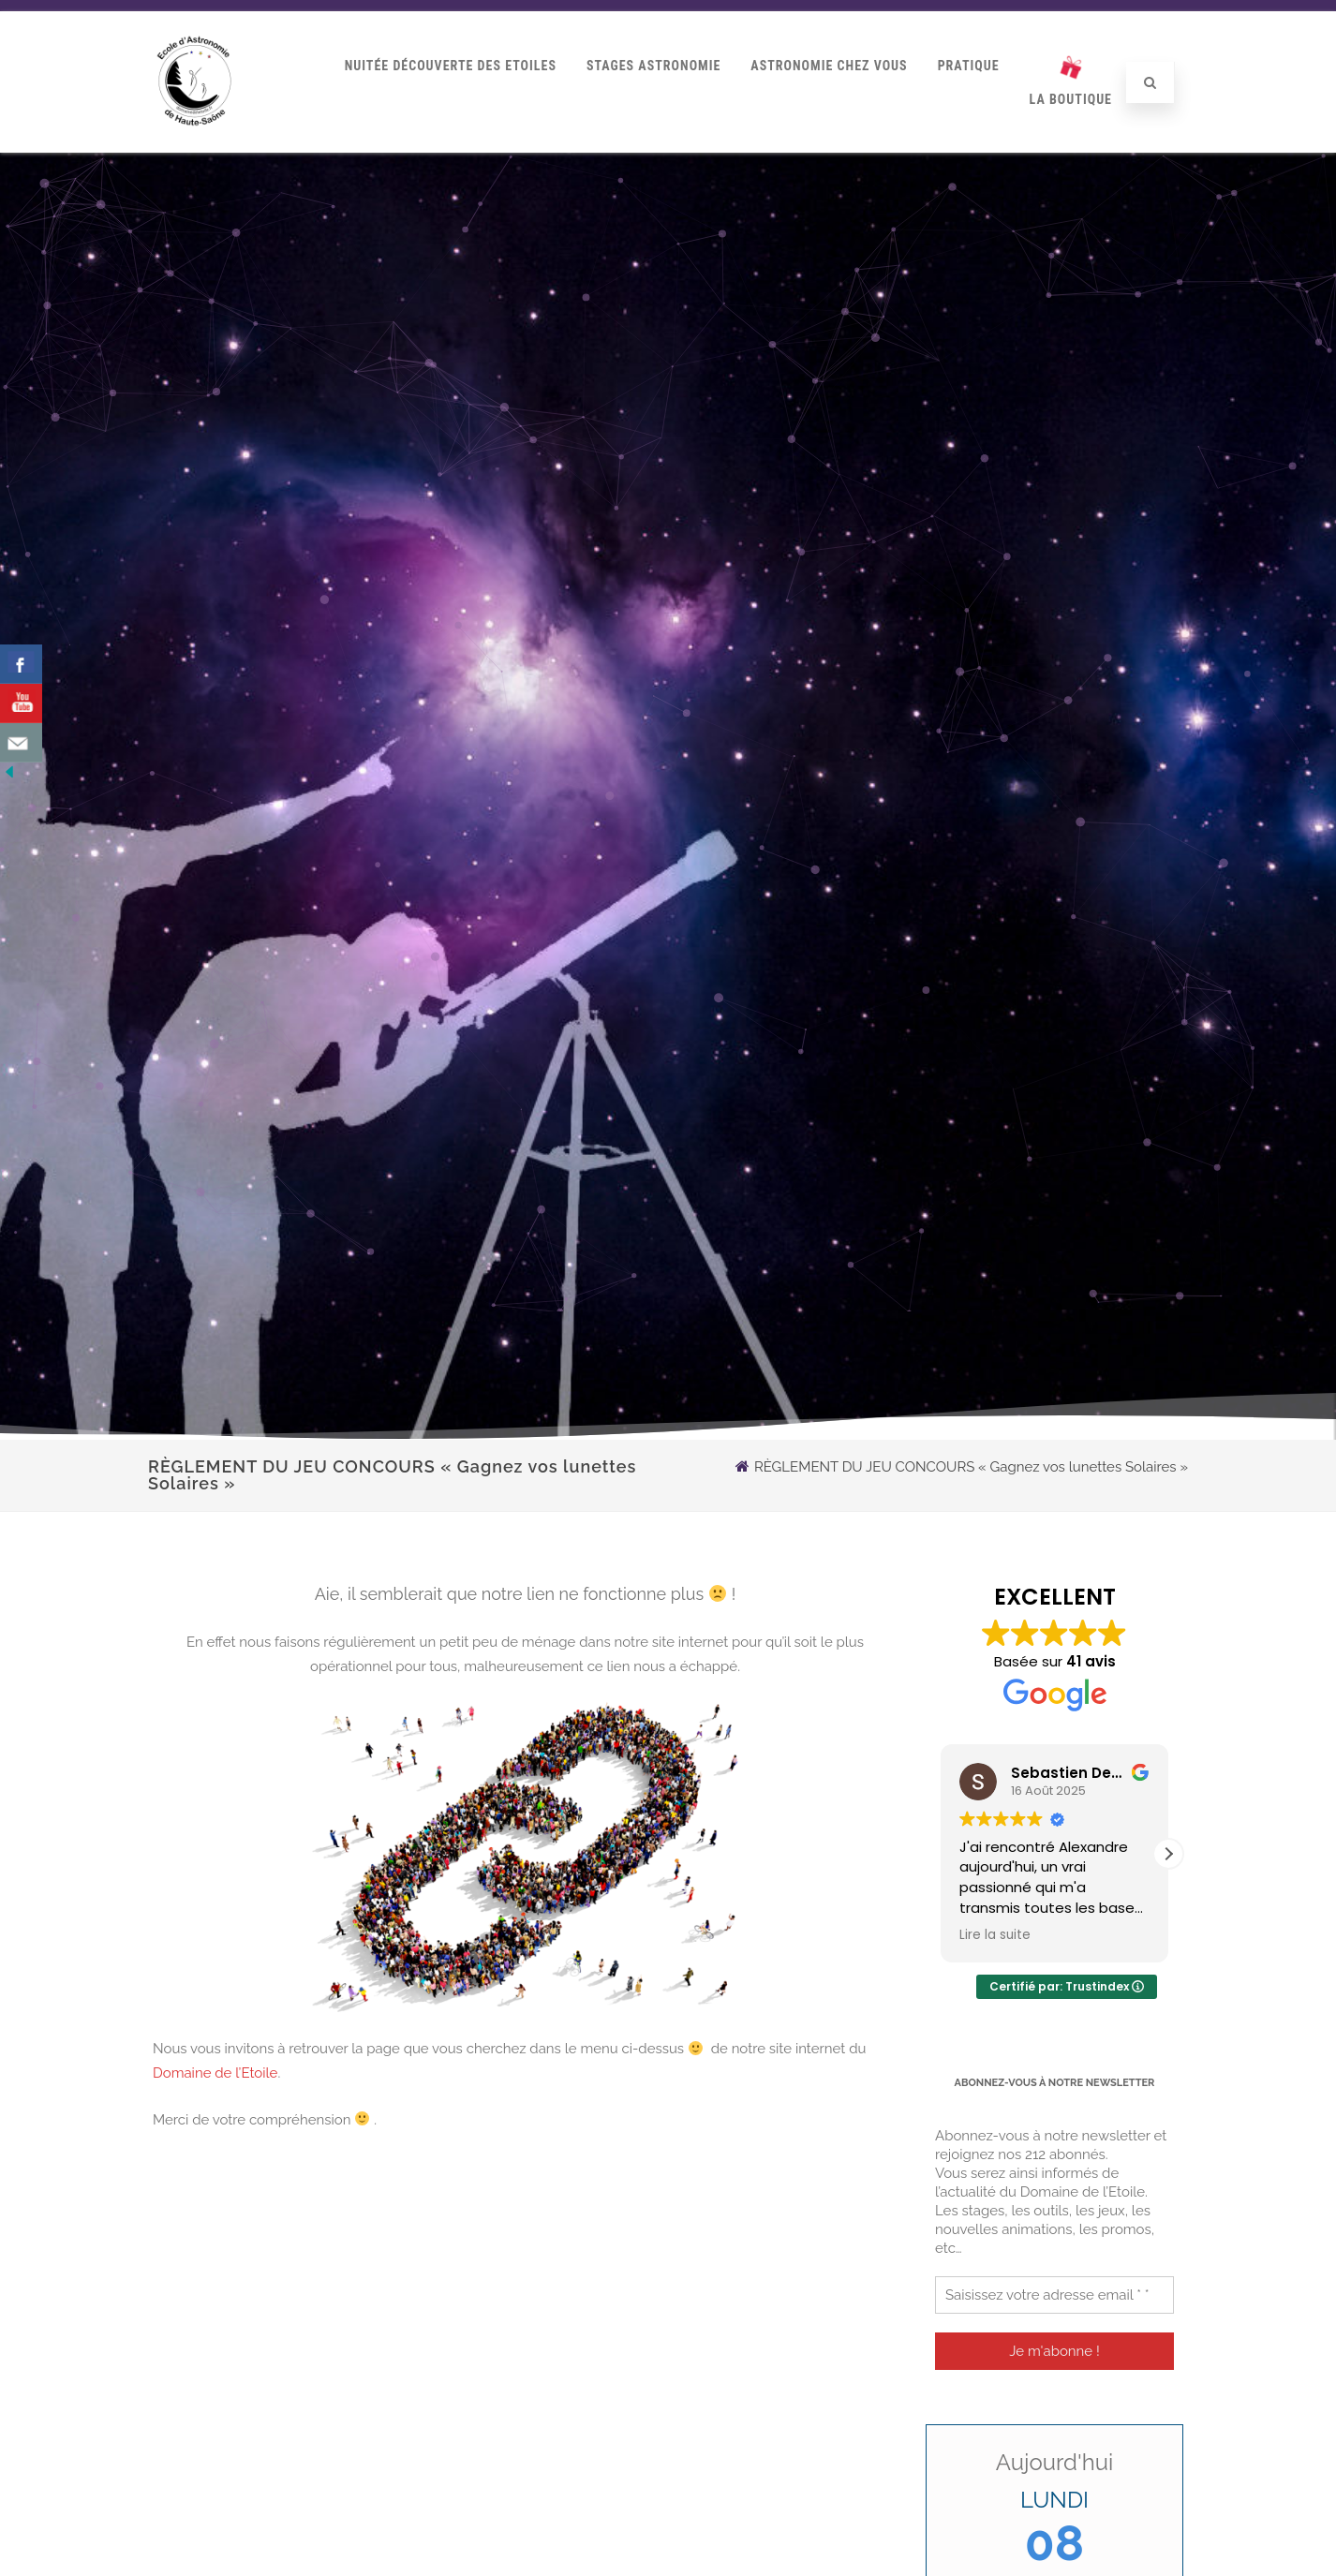 Image resolution: width=1336 pixels, height=2576 pixels. I want to click on Lire la suite [button], so click(995, 1935).